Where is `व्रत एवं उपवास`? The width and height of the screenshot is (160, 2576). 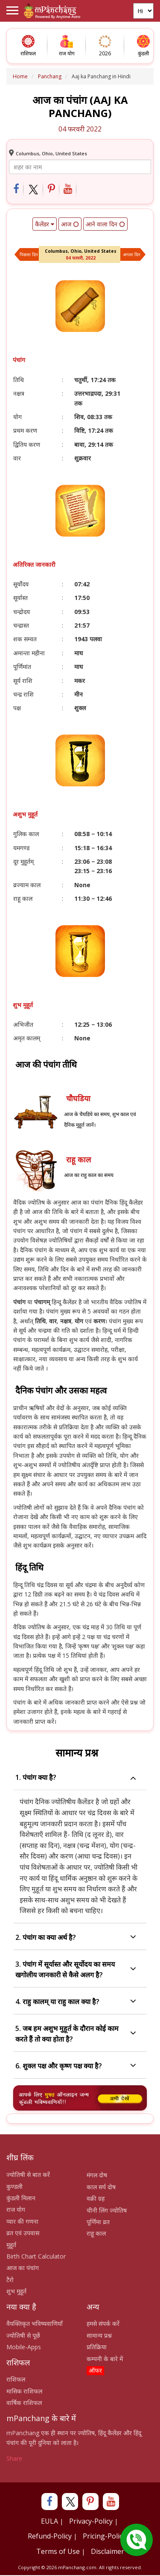 व्रत एवं उपवास is located at coordinates (22, 2233).